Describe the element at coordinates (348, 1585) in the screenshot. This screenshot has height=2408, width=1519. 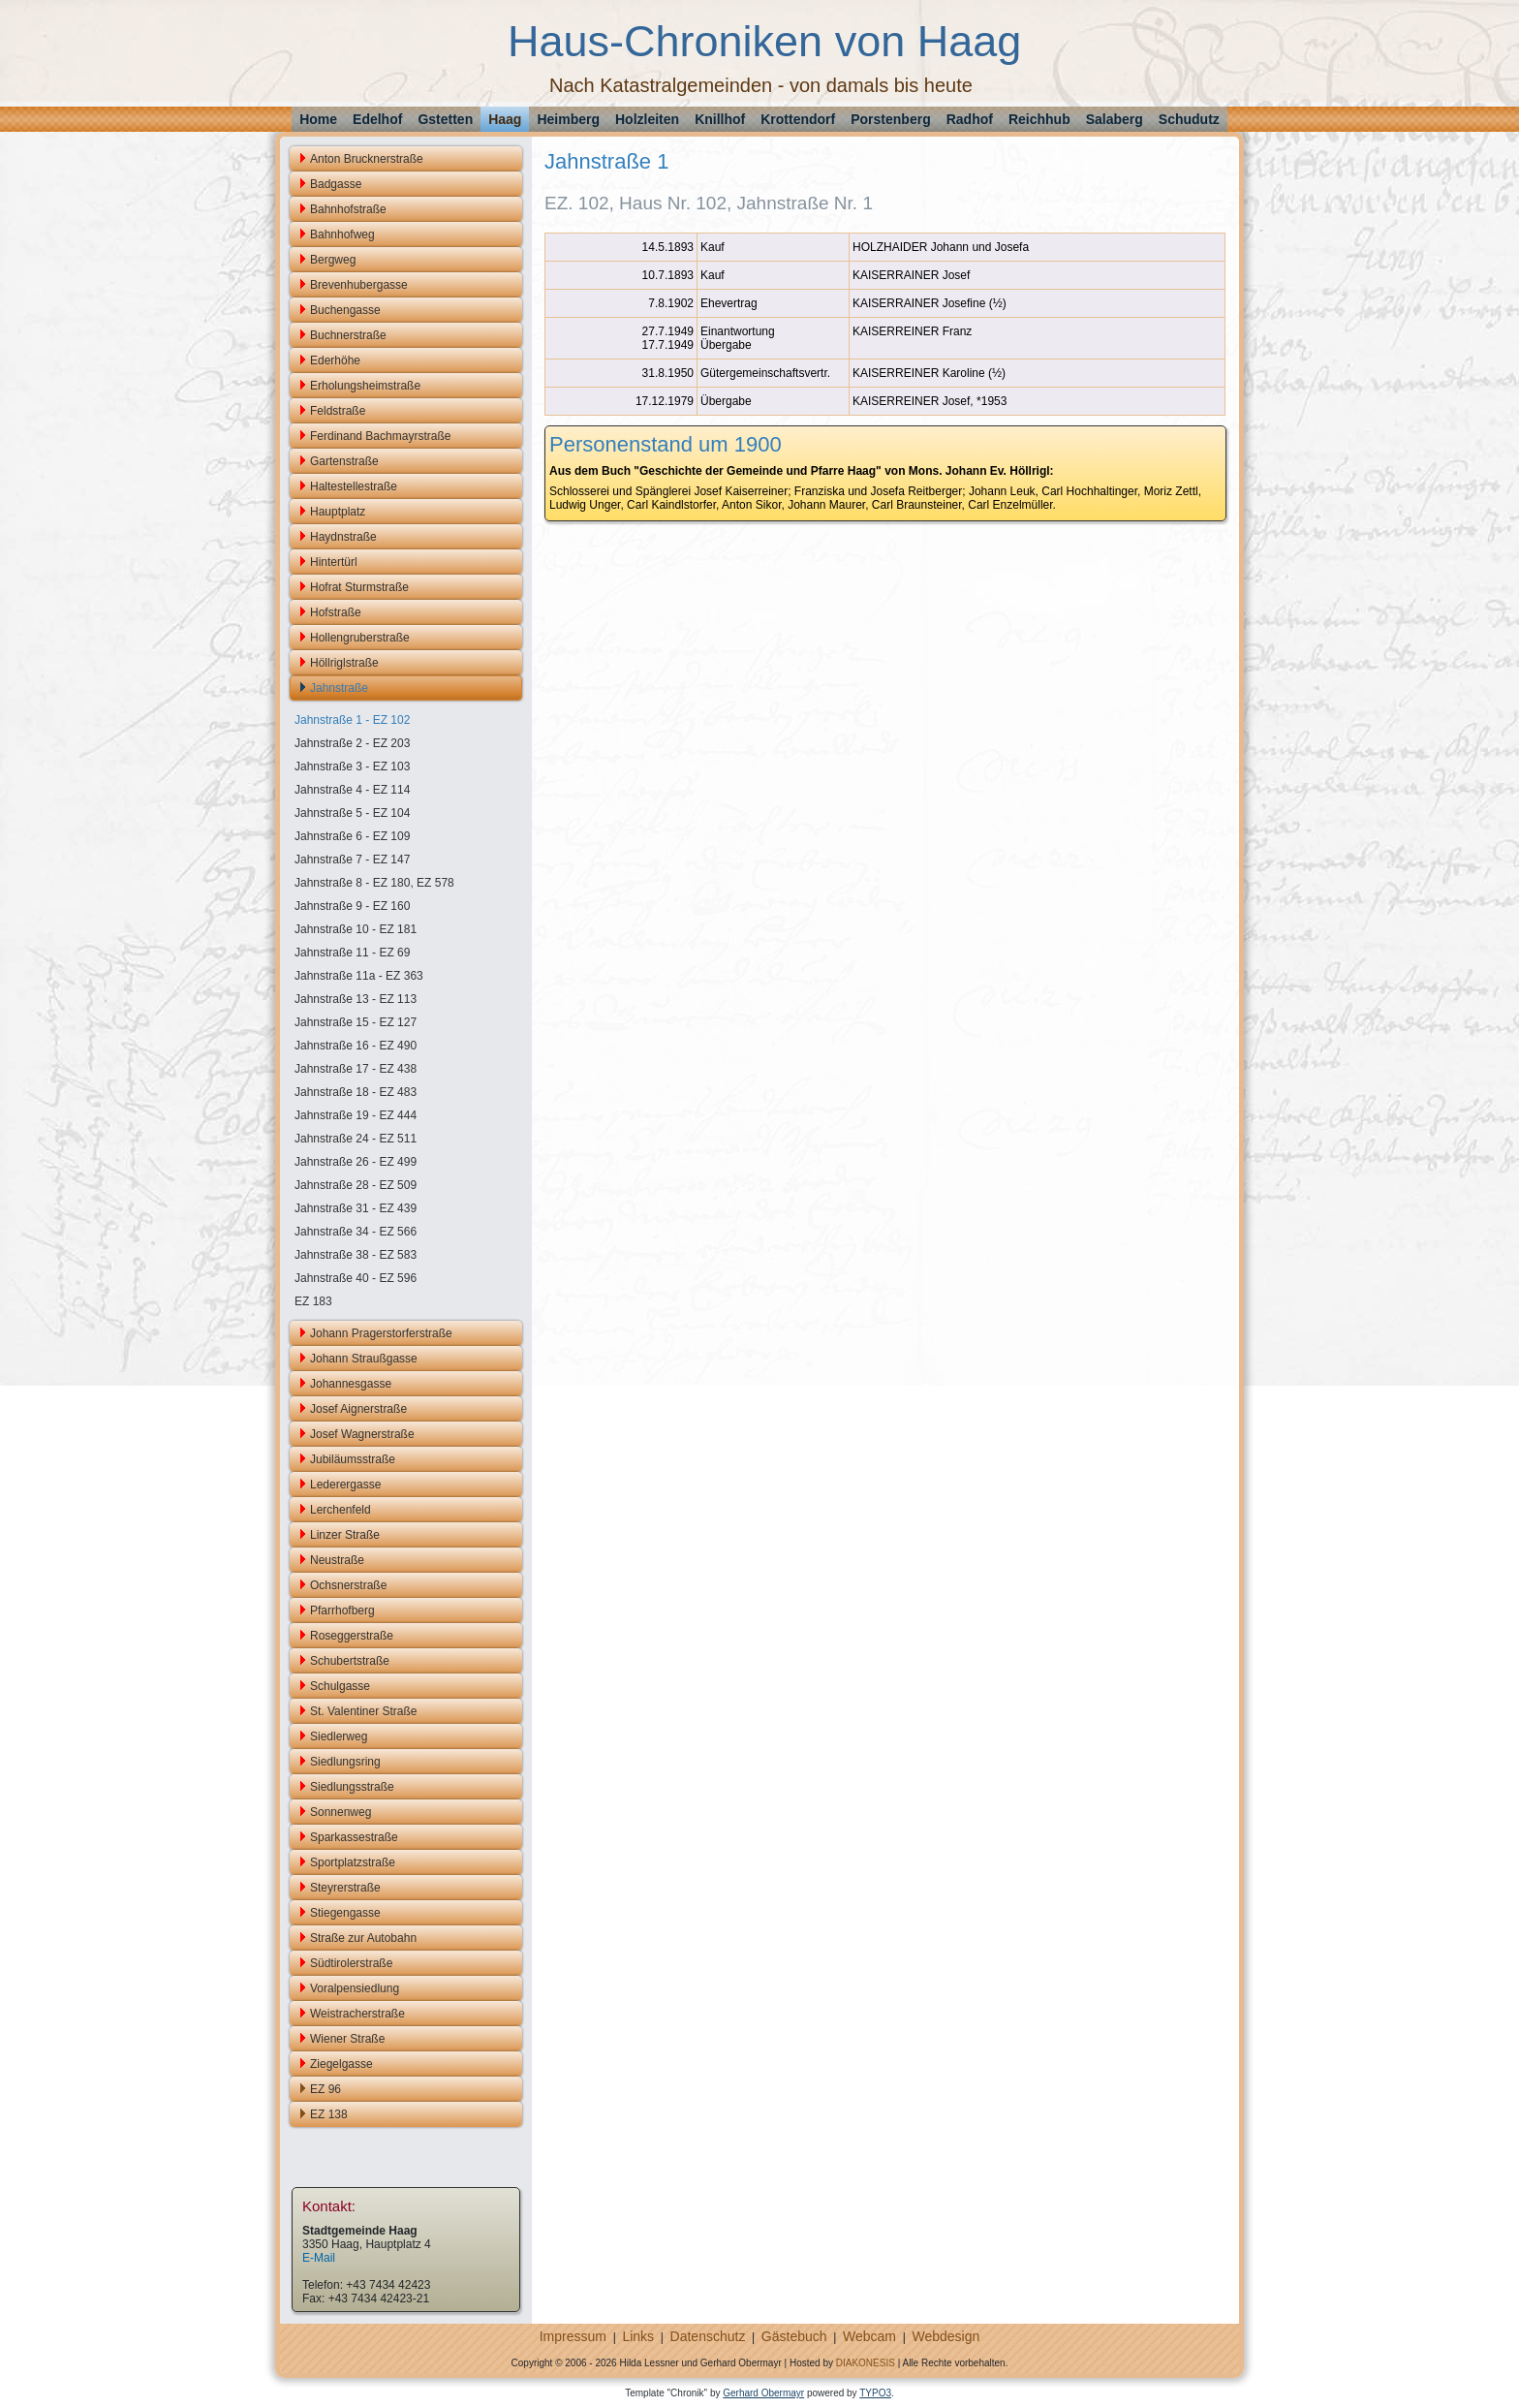
I see `Ochsnerstraße` at that location.